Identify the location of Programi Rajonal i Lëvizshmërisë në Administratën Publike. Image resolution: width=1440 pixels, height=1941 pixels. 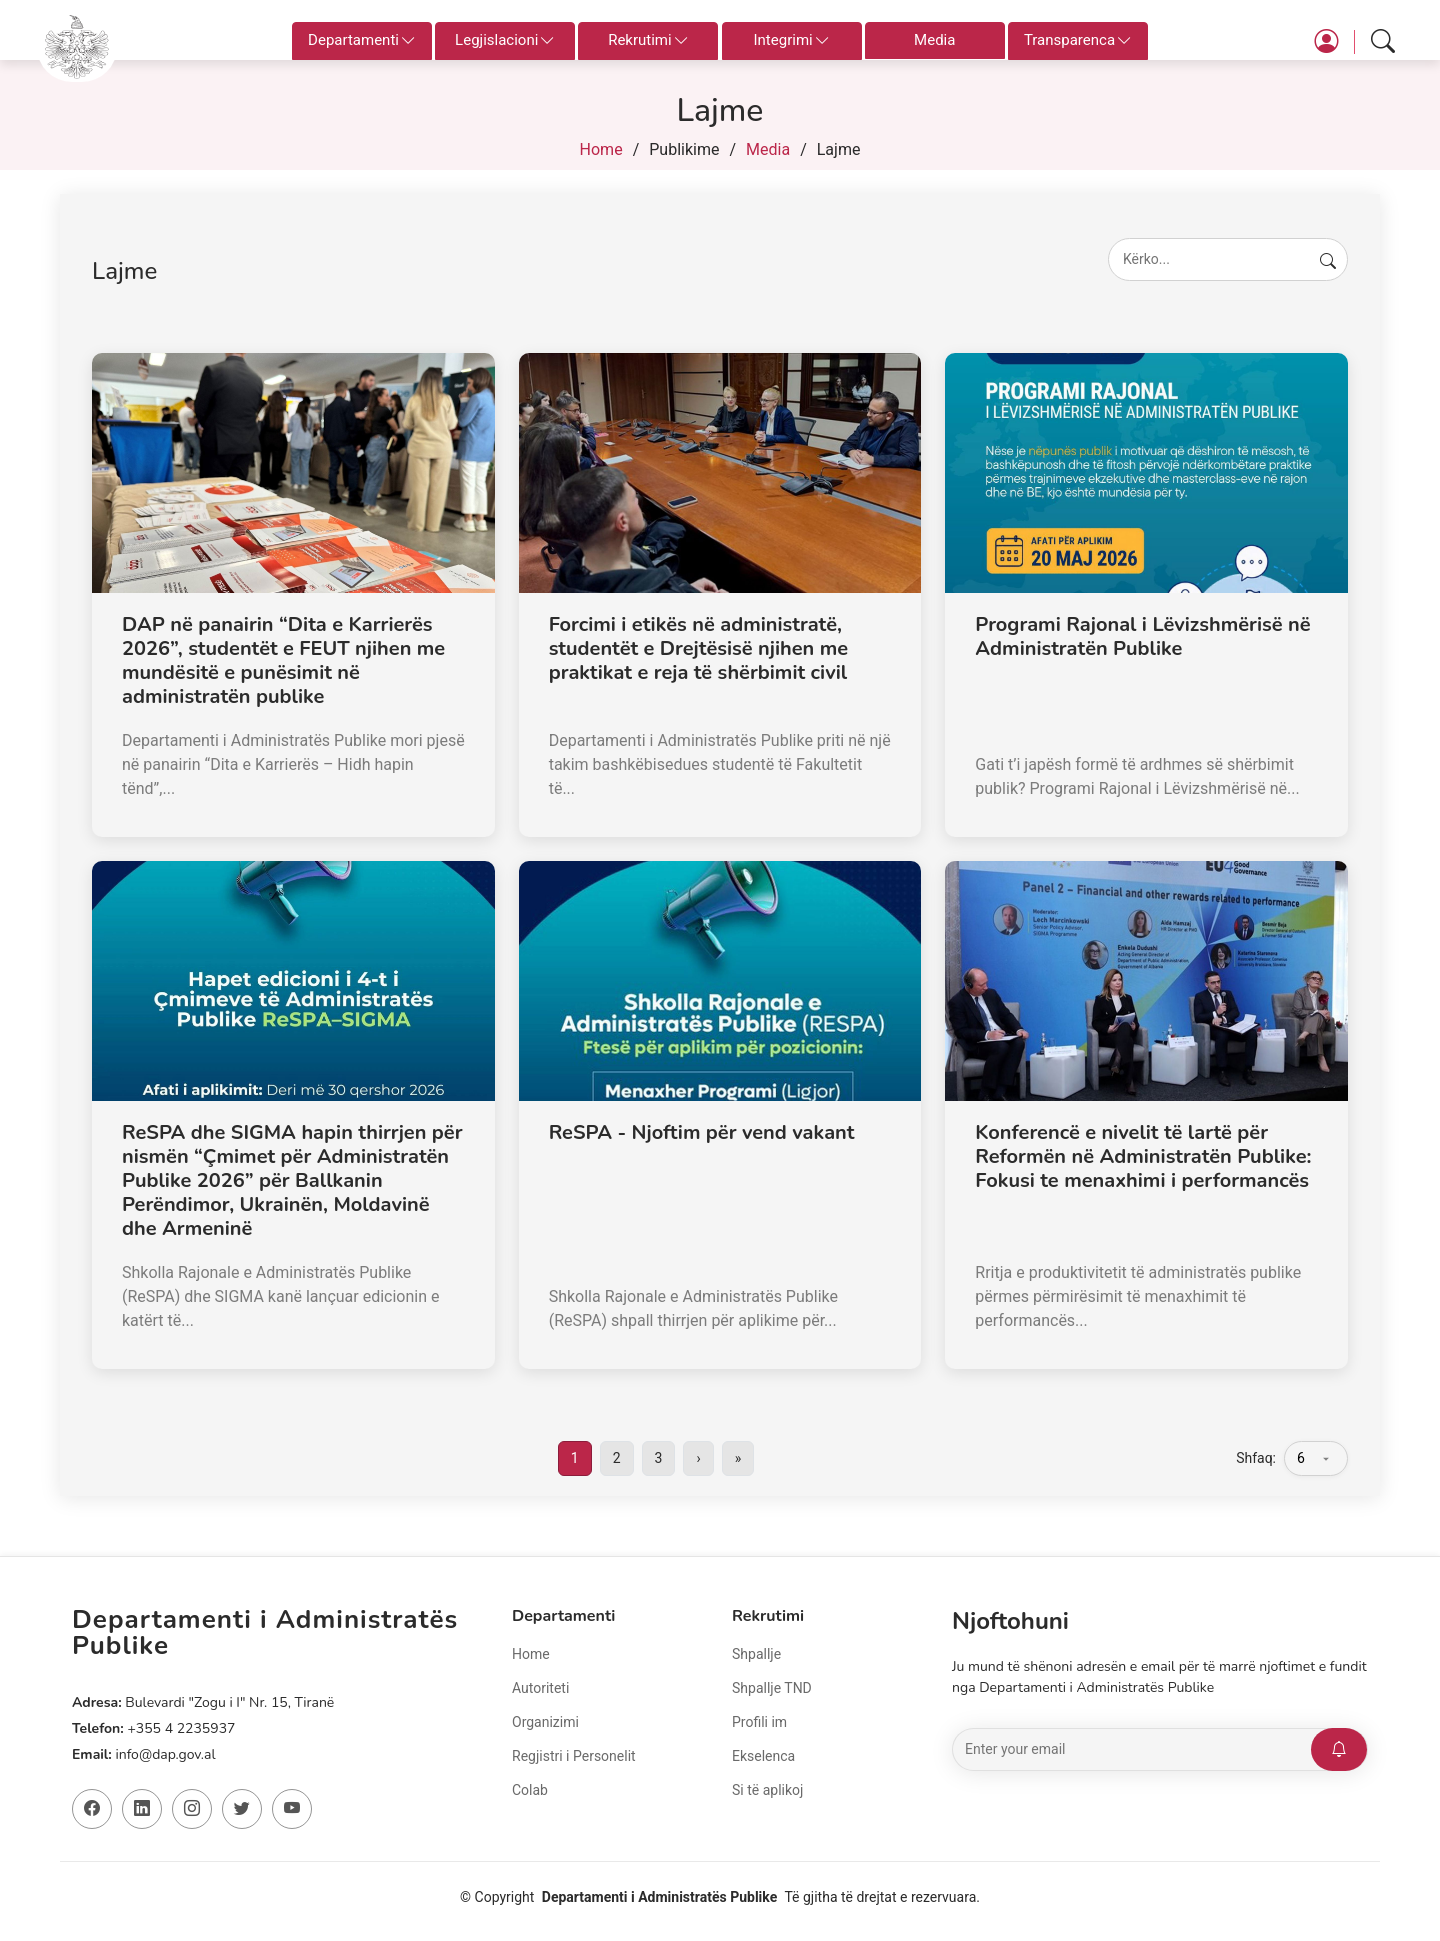
(1142, 636).